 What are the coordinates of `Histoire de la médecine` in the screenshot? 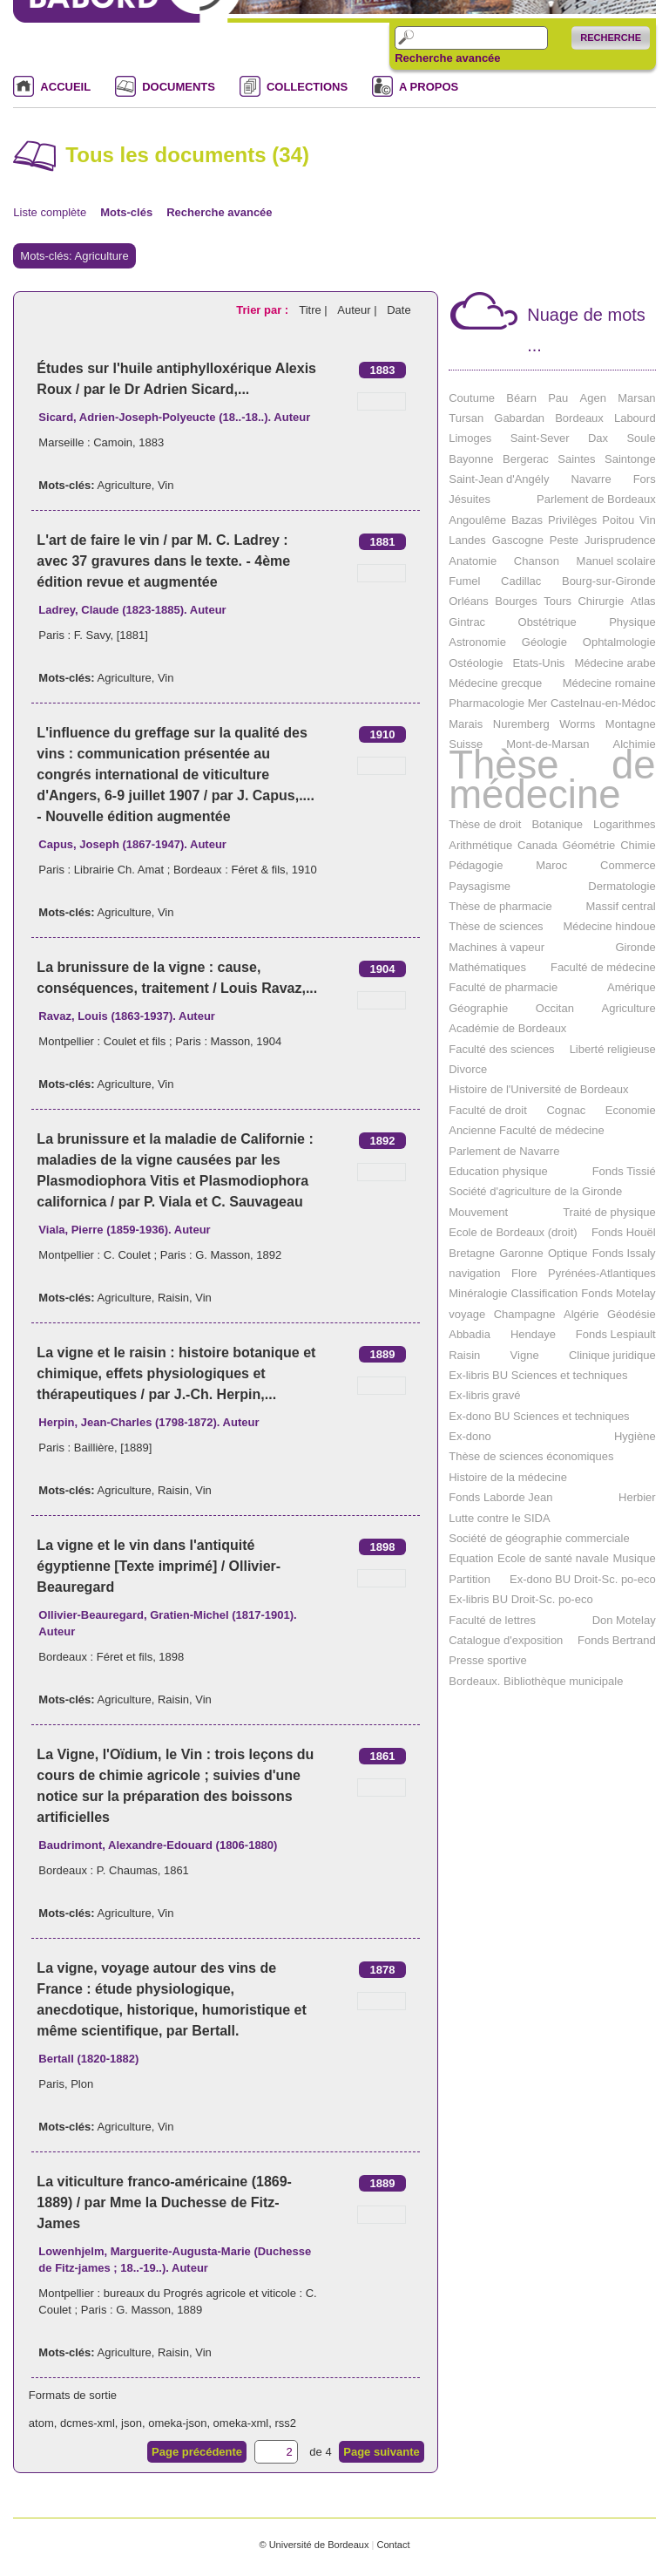 It's located at (508, 1477).